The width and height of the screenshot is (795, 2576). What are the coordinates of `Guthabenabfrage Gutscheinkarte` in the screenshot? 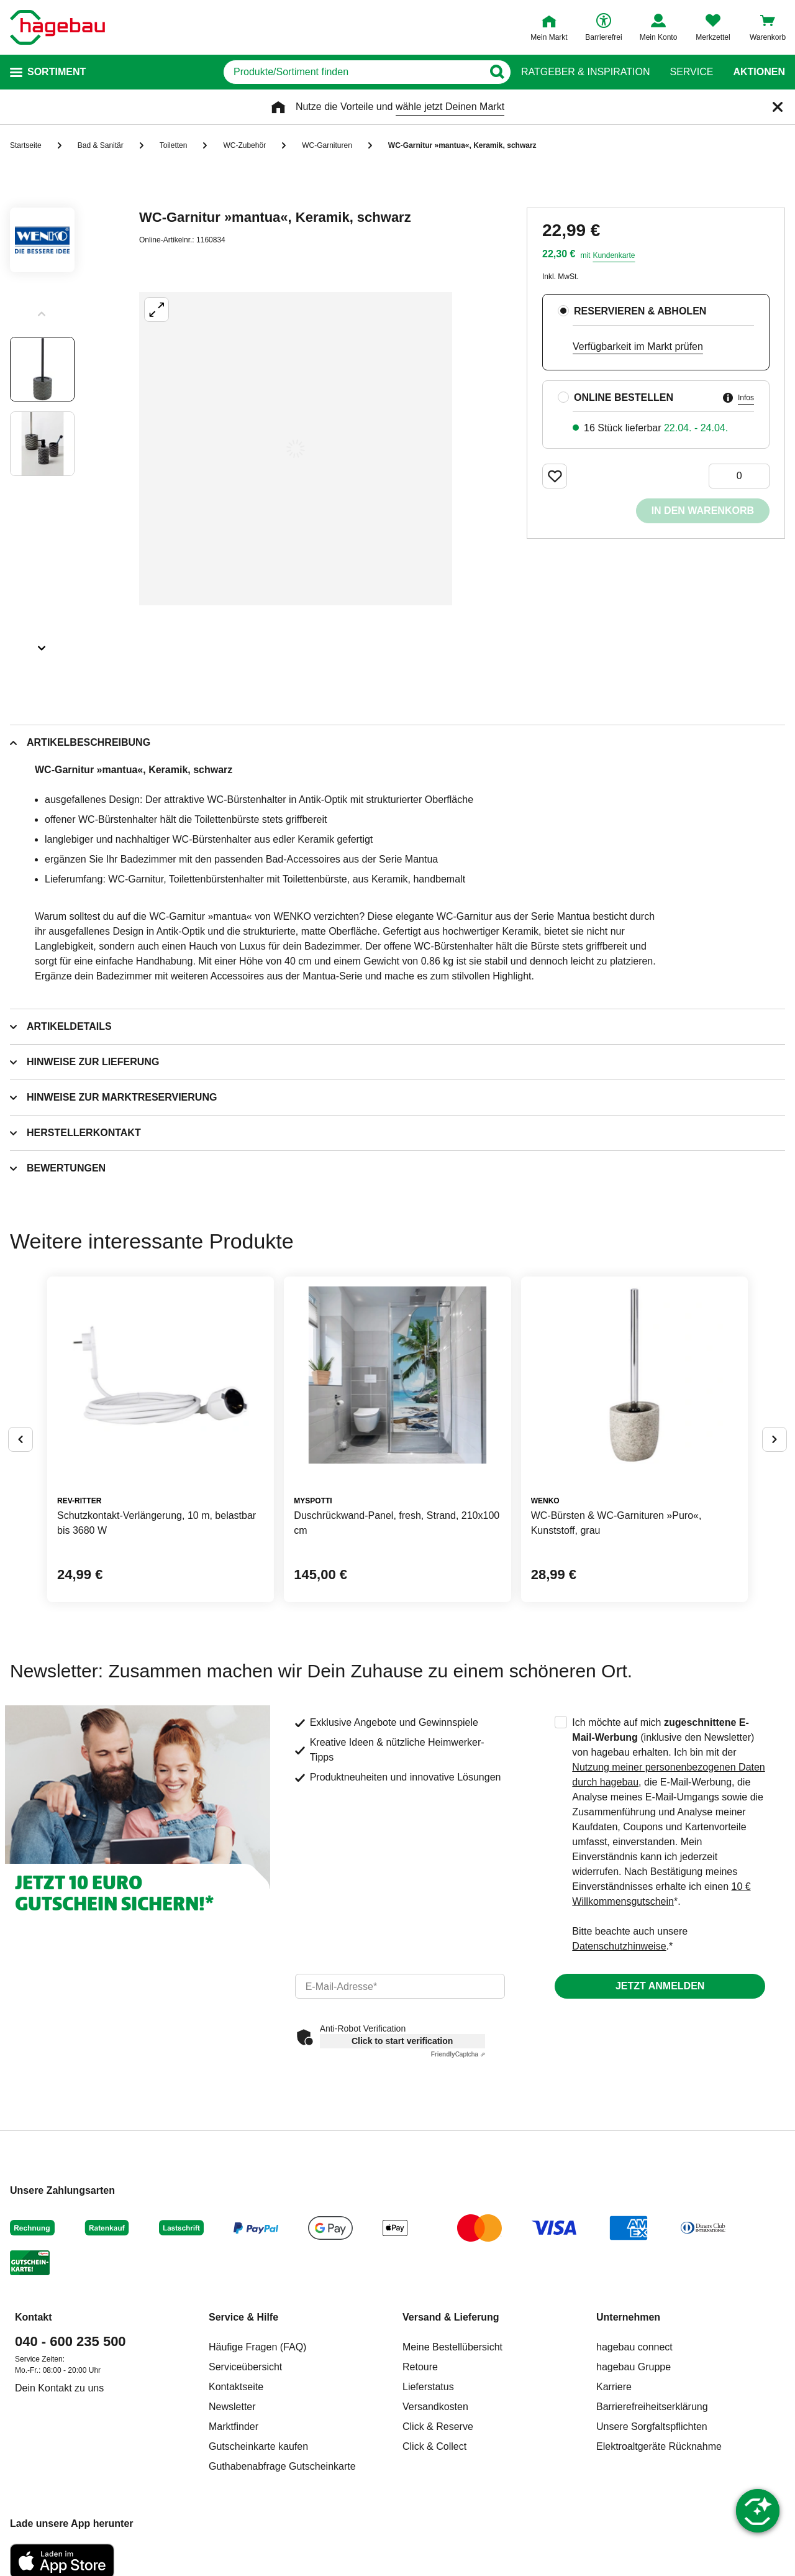 It's located at (282, 2466).